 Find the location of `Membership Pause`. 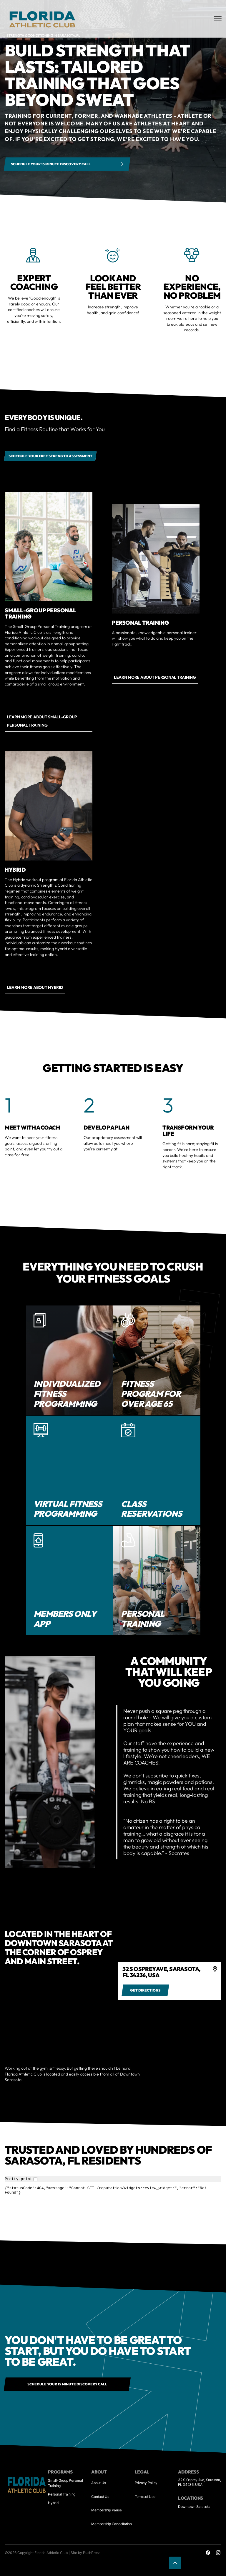

Membership Pause is located at coordinates (106, 2510).